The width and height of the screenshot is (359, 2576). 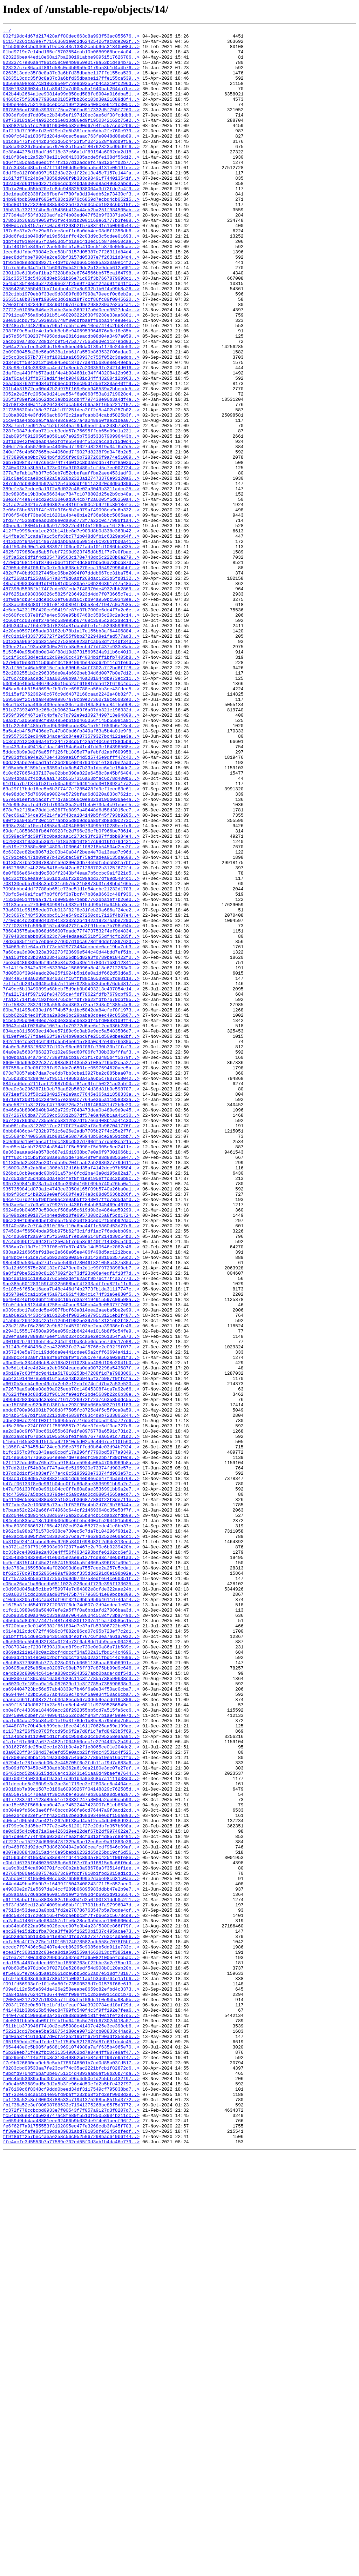 I want to click on 80ba7d1495e833e1f6f74b57dc1bc5842da84cfef8f1973..>, so click(x=71, y=1206).